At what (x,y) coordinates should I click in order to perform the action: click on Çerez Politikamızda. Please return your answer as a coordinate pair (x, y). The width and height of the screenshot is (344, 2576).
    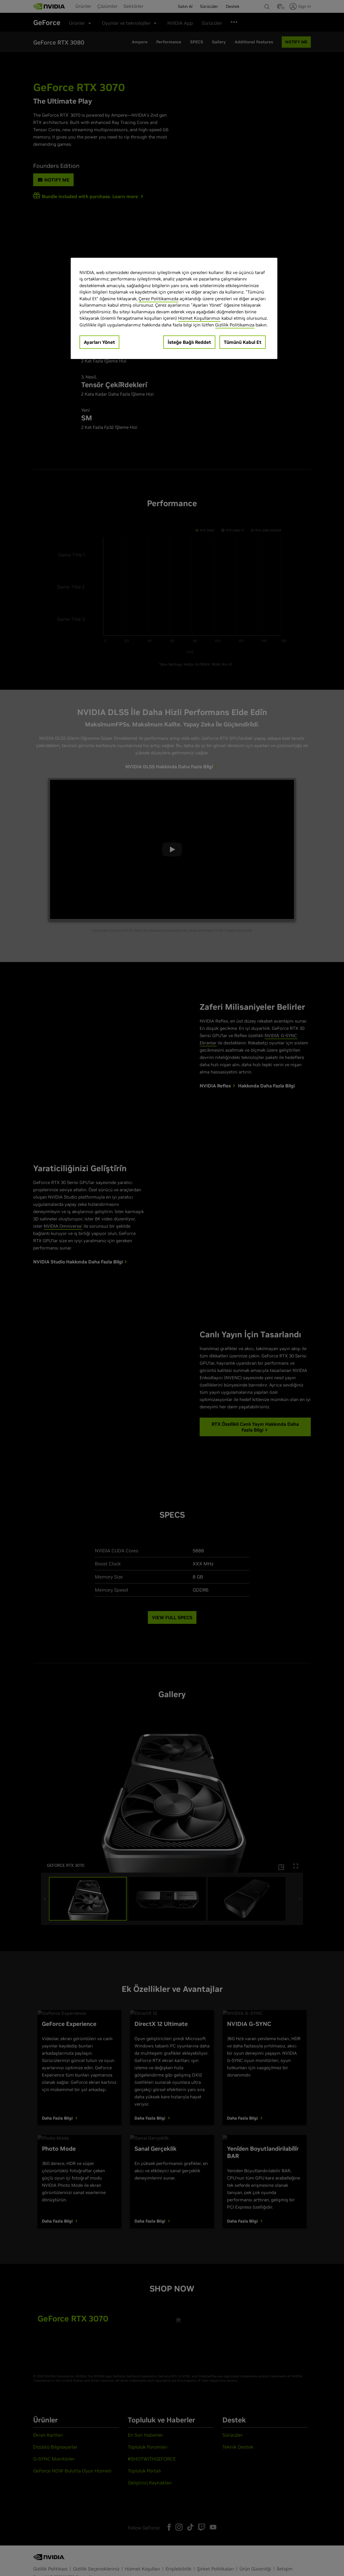
    Looking at the image, I should click on (158, 298).